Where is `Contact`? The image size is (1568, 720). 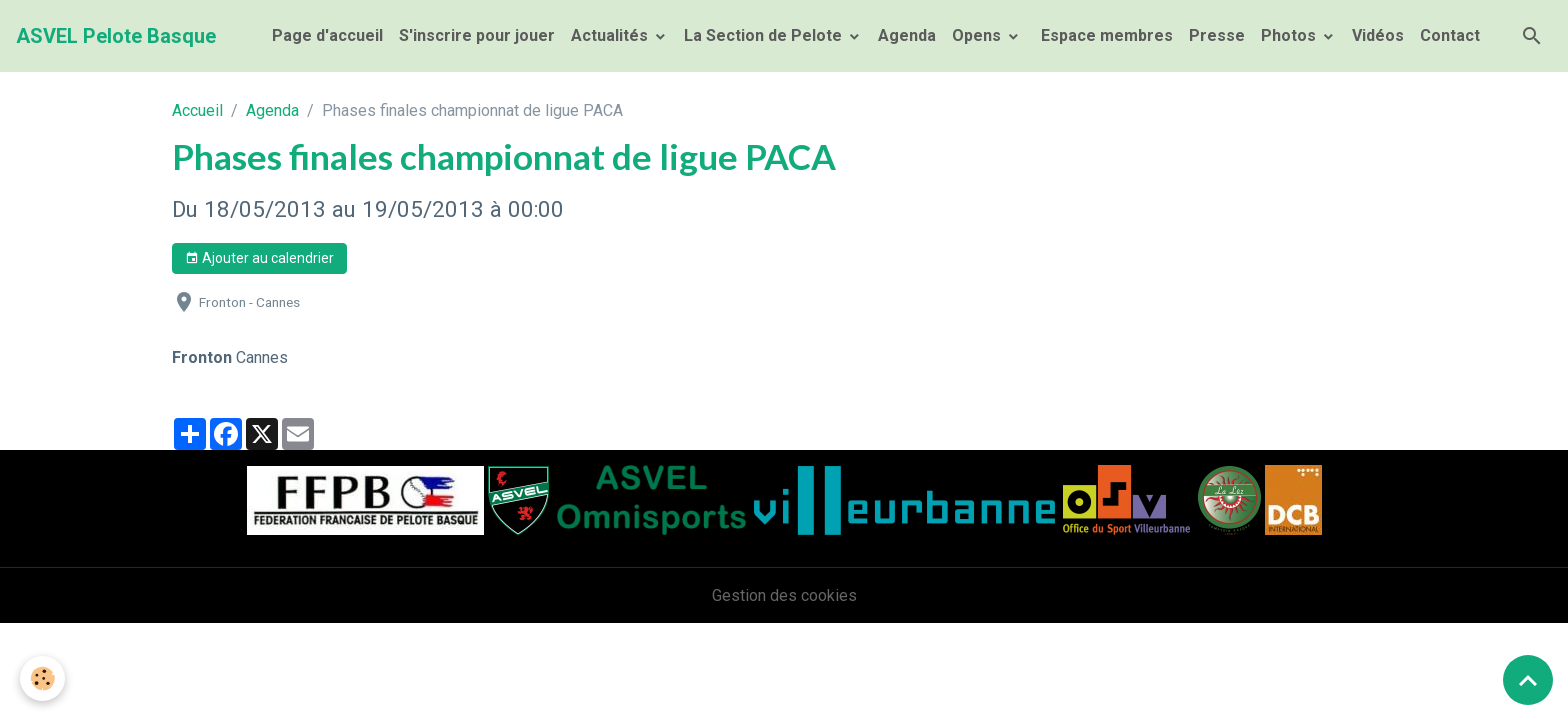
Contact is located at coordinates (1450, 35).